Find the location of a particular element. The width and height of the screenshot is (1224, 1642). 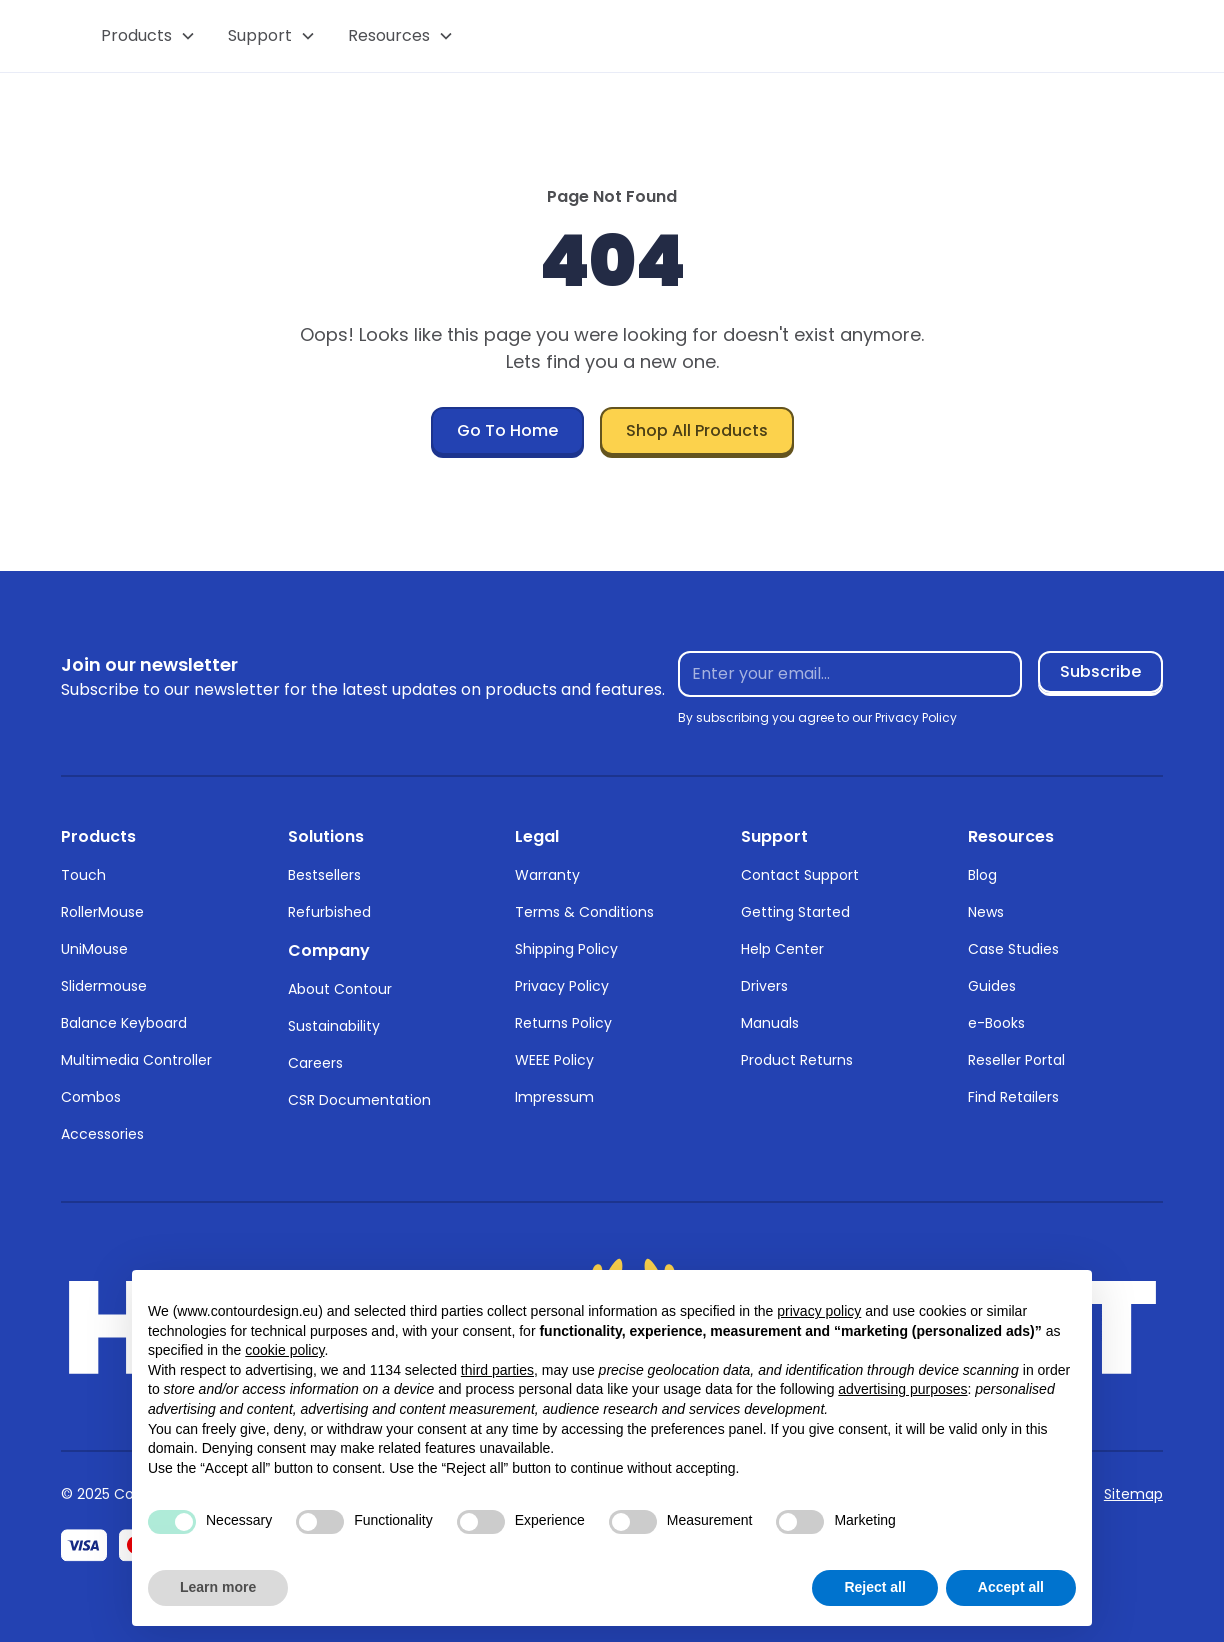

Returns Policy is located at coordinates (563, 1023).